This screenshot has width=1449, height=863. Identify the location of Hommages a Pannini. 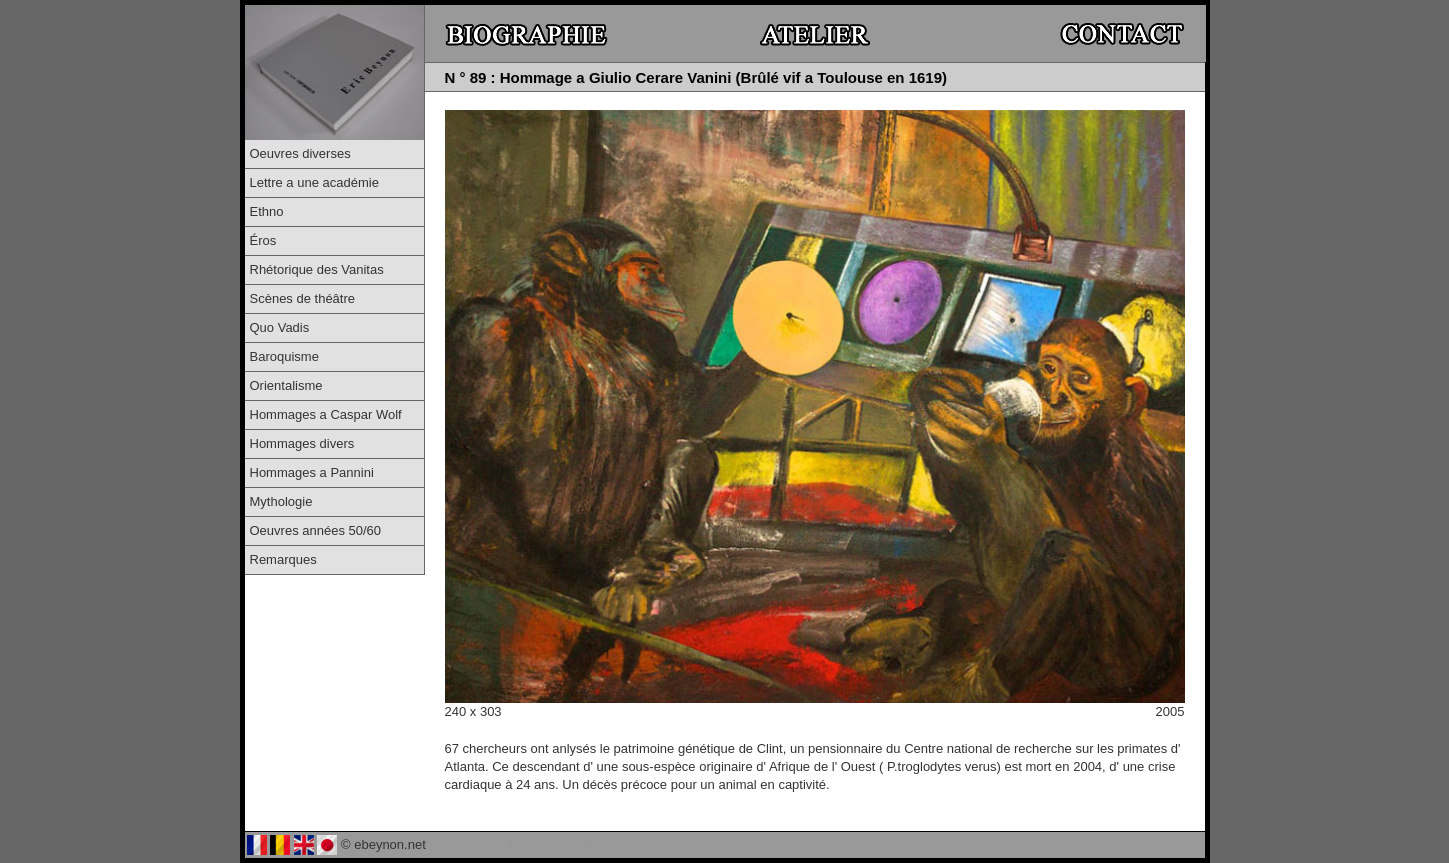
(312, 472).